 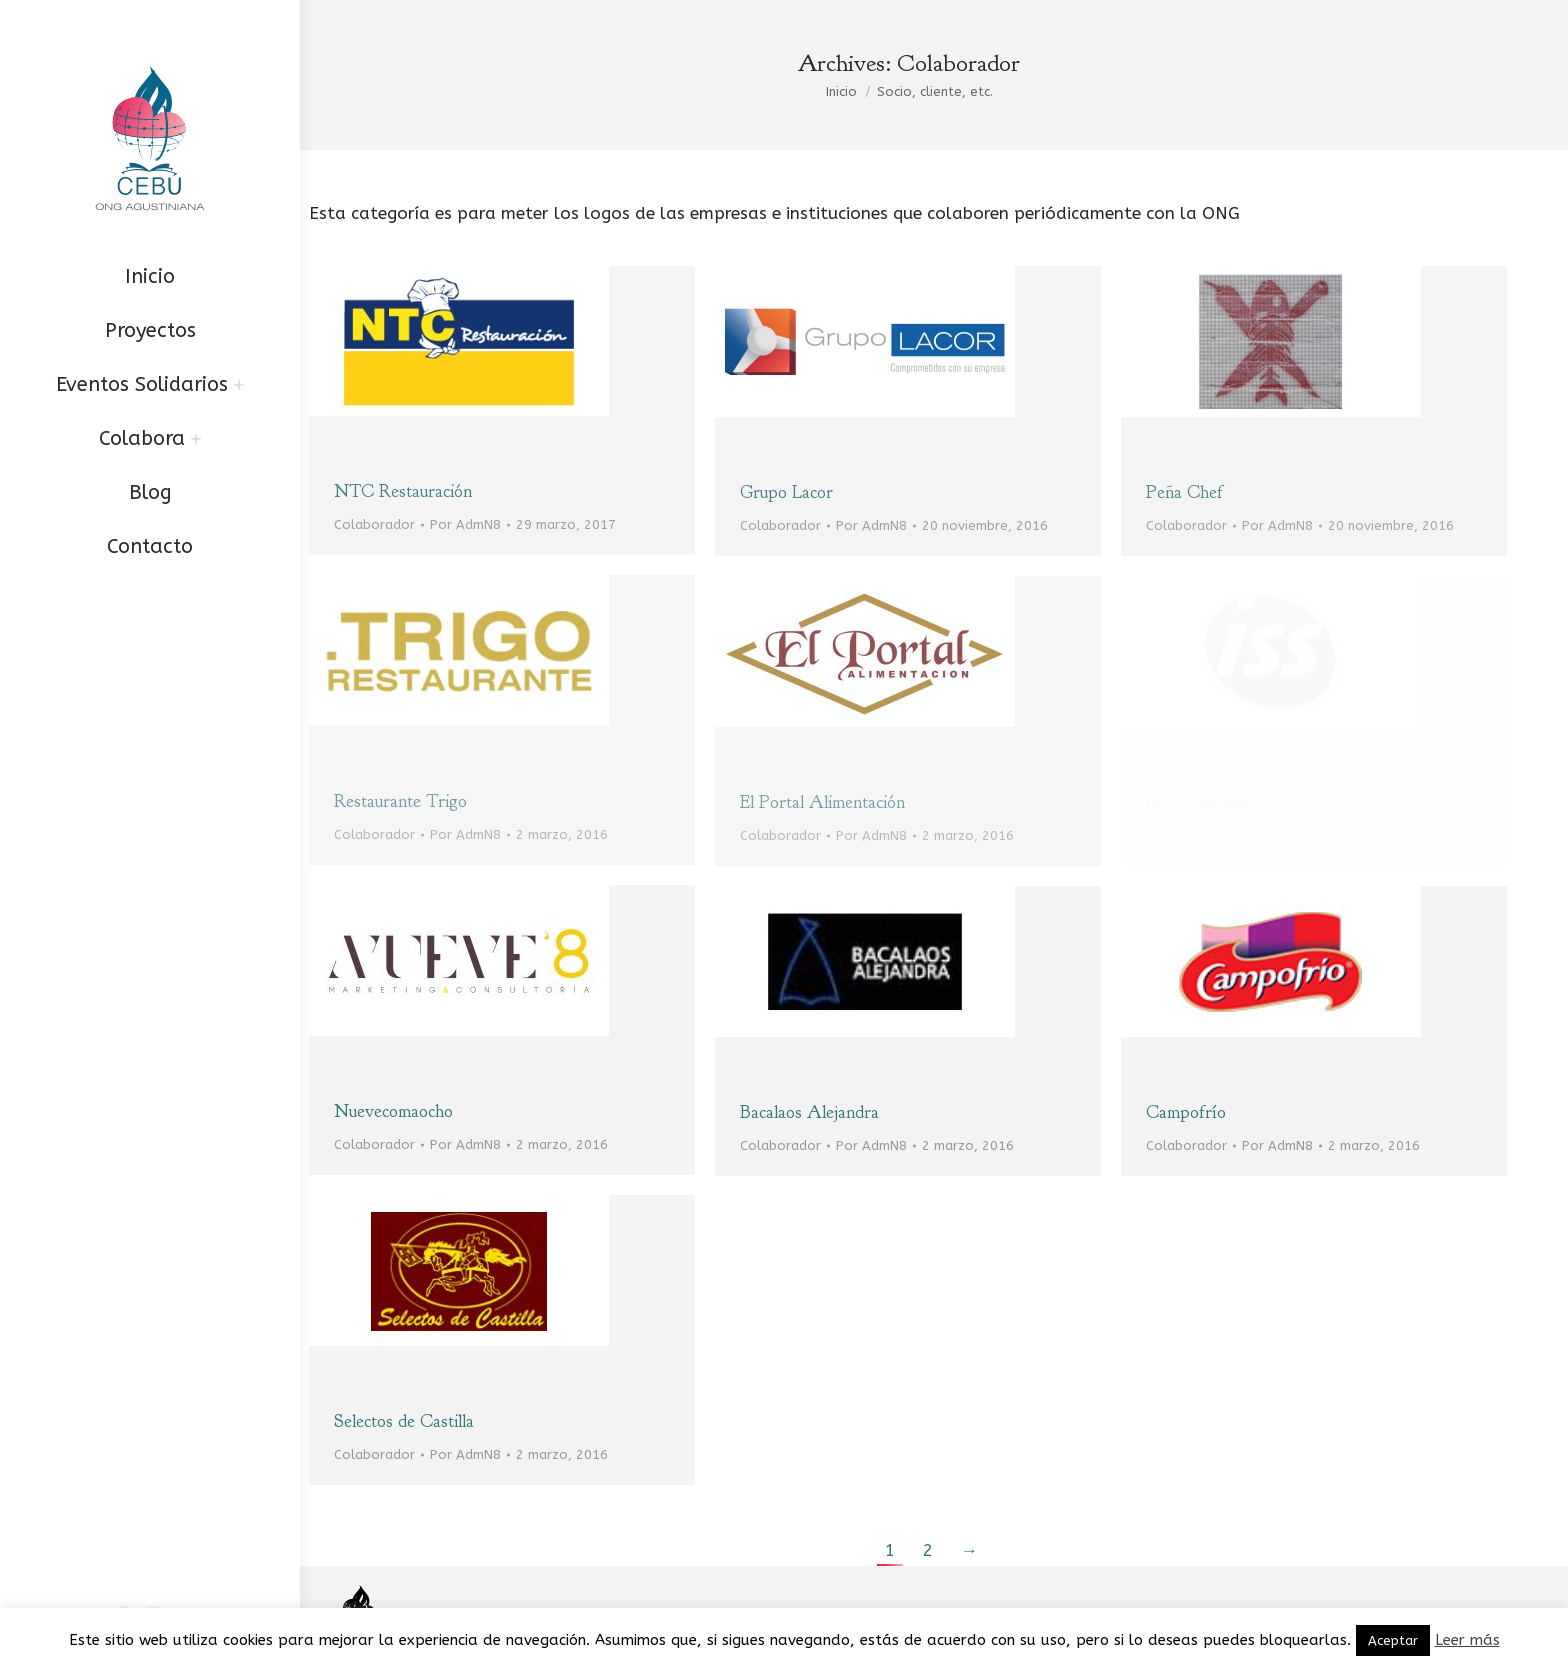 I want to click on Grupo Lacor, so click(x=786, y=492).